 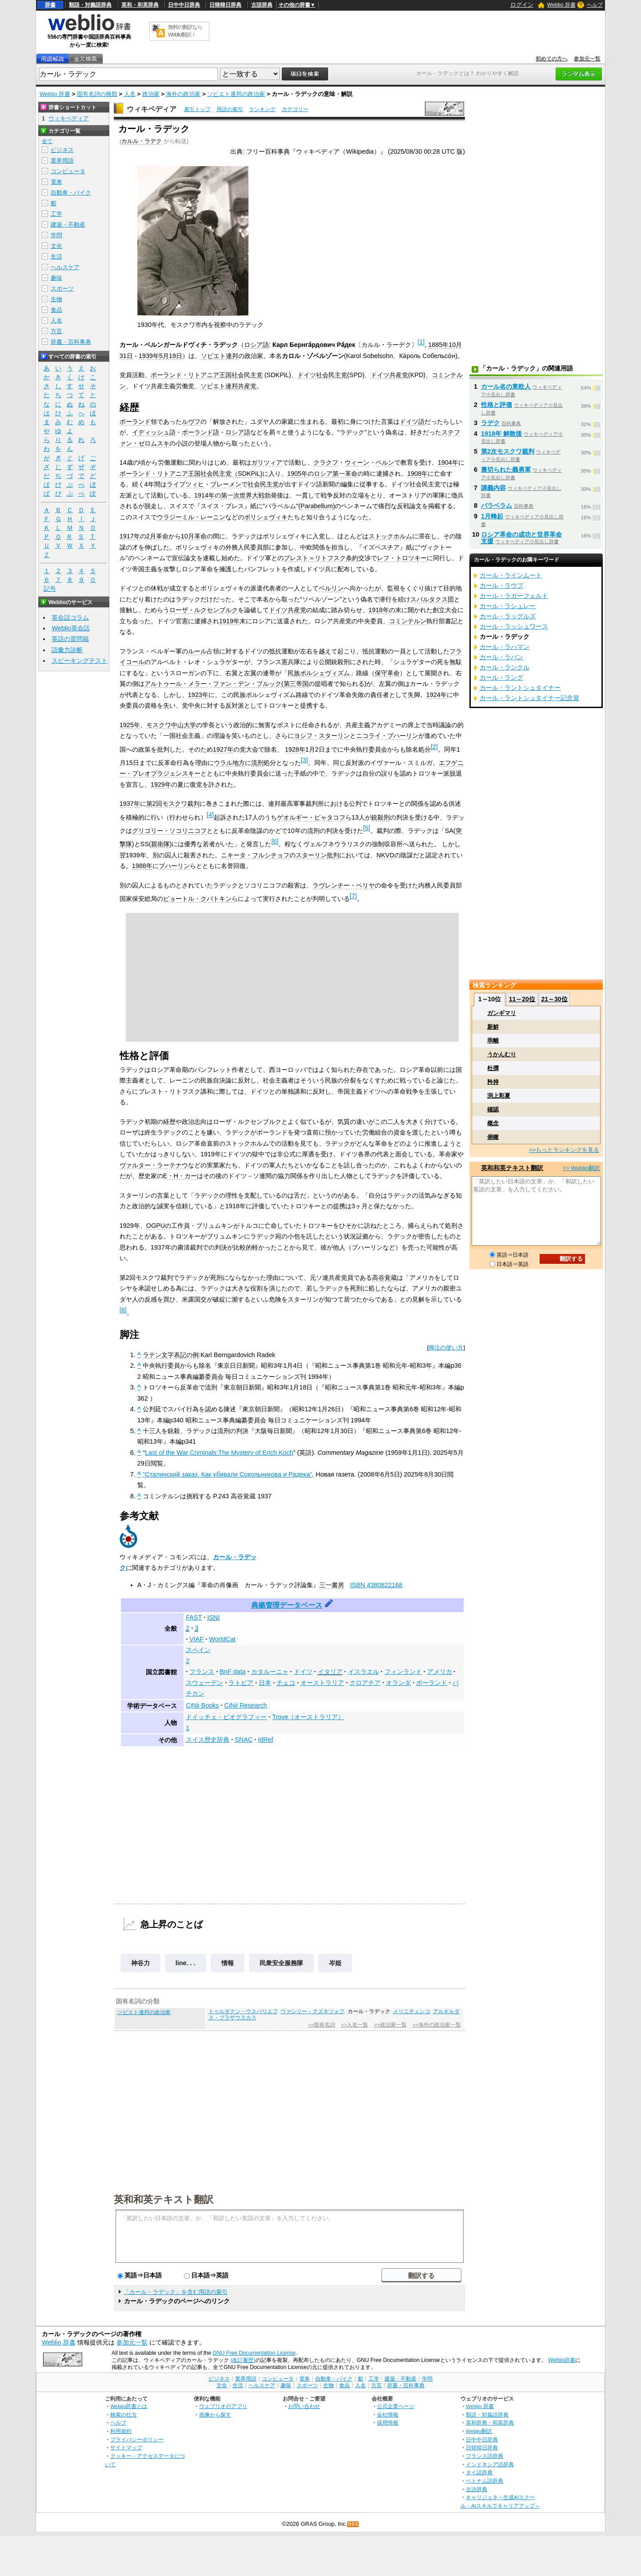 What do you see at coordinates (194, 1617) in the screenshot?
I see `FAST` at bounding box center [194, 1617].